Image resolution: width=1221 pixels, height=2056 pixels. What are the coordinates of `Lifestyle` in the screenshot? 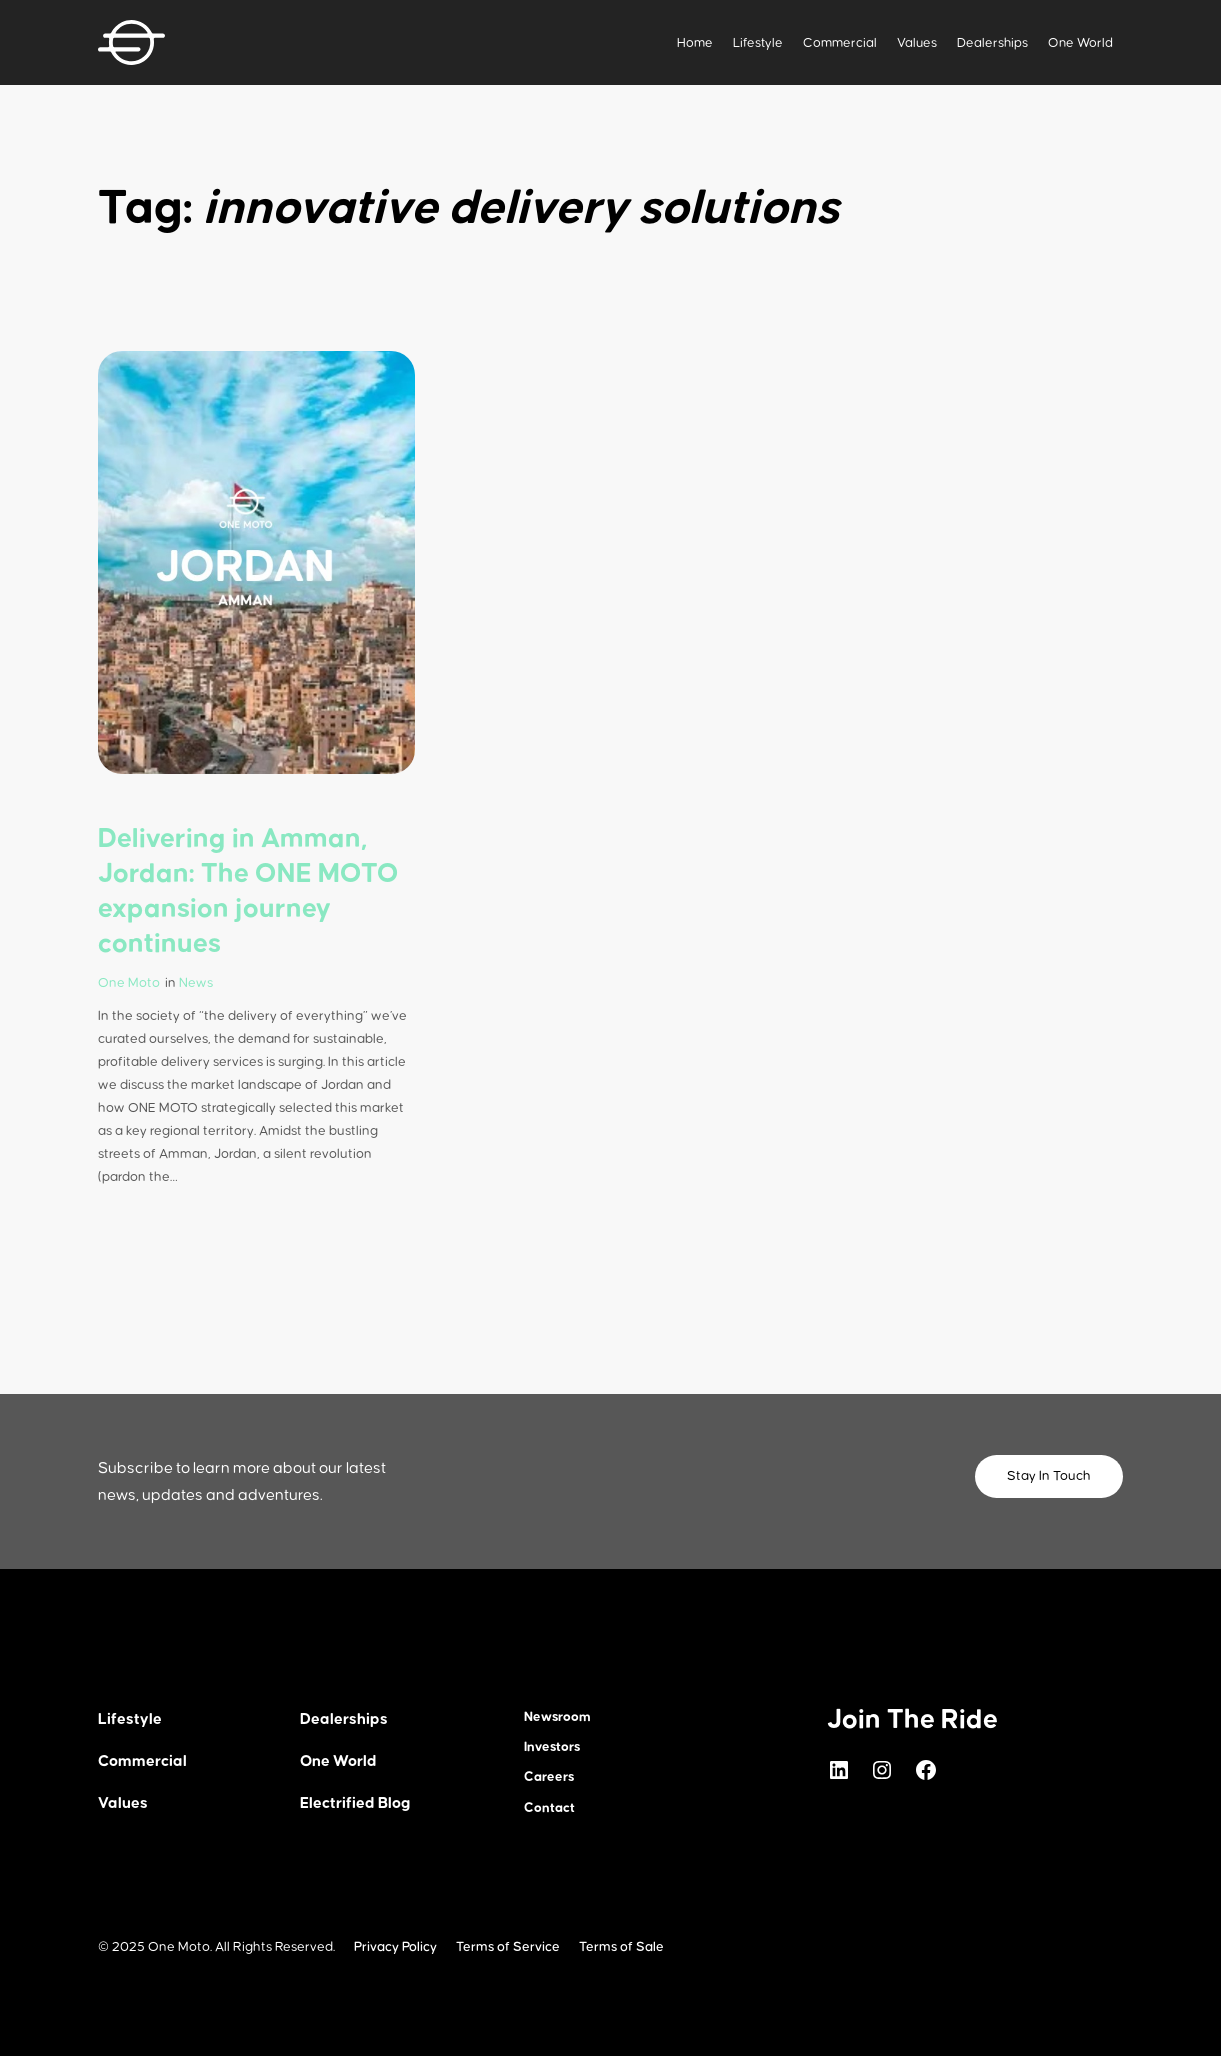 It's located at (758, 43).